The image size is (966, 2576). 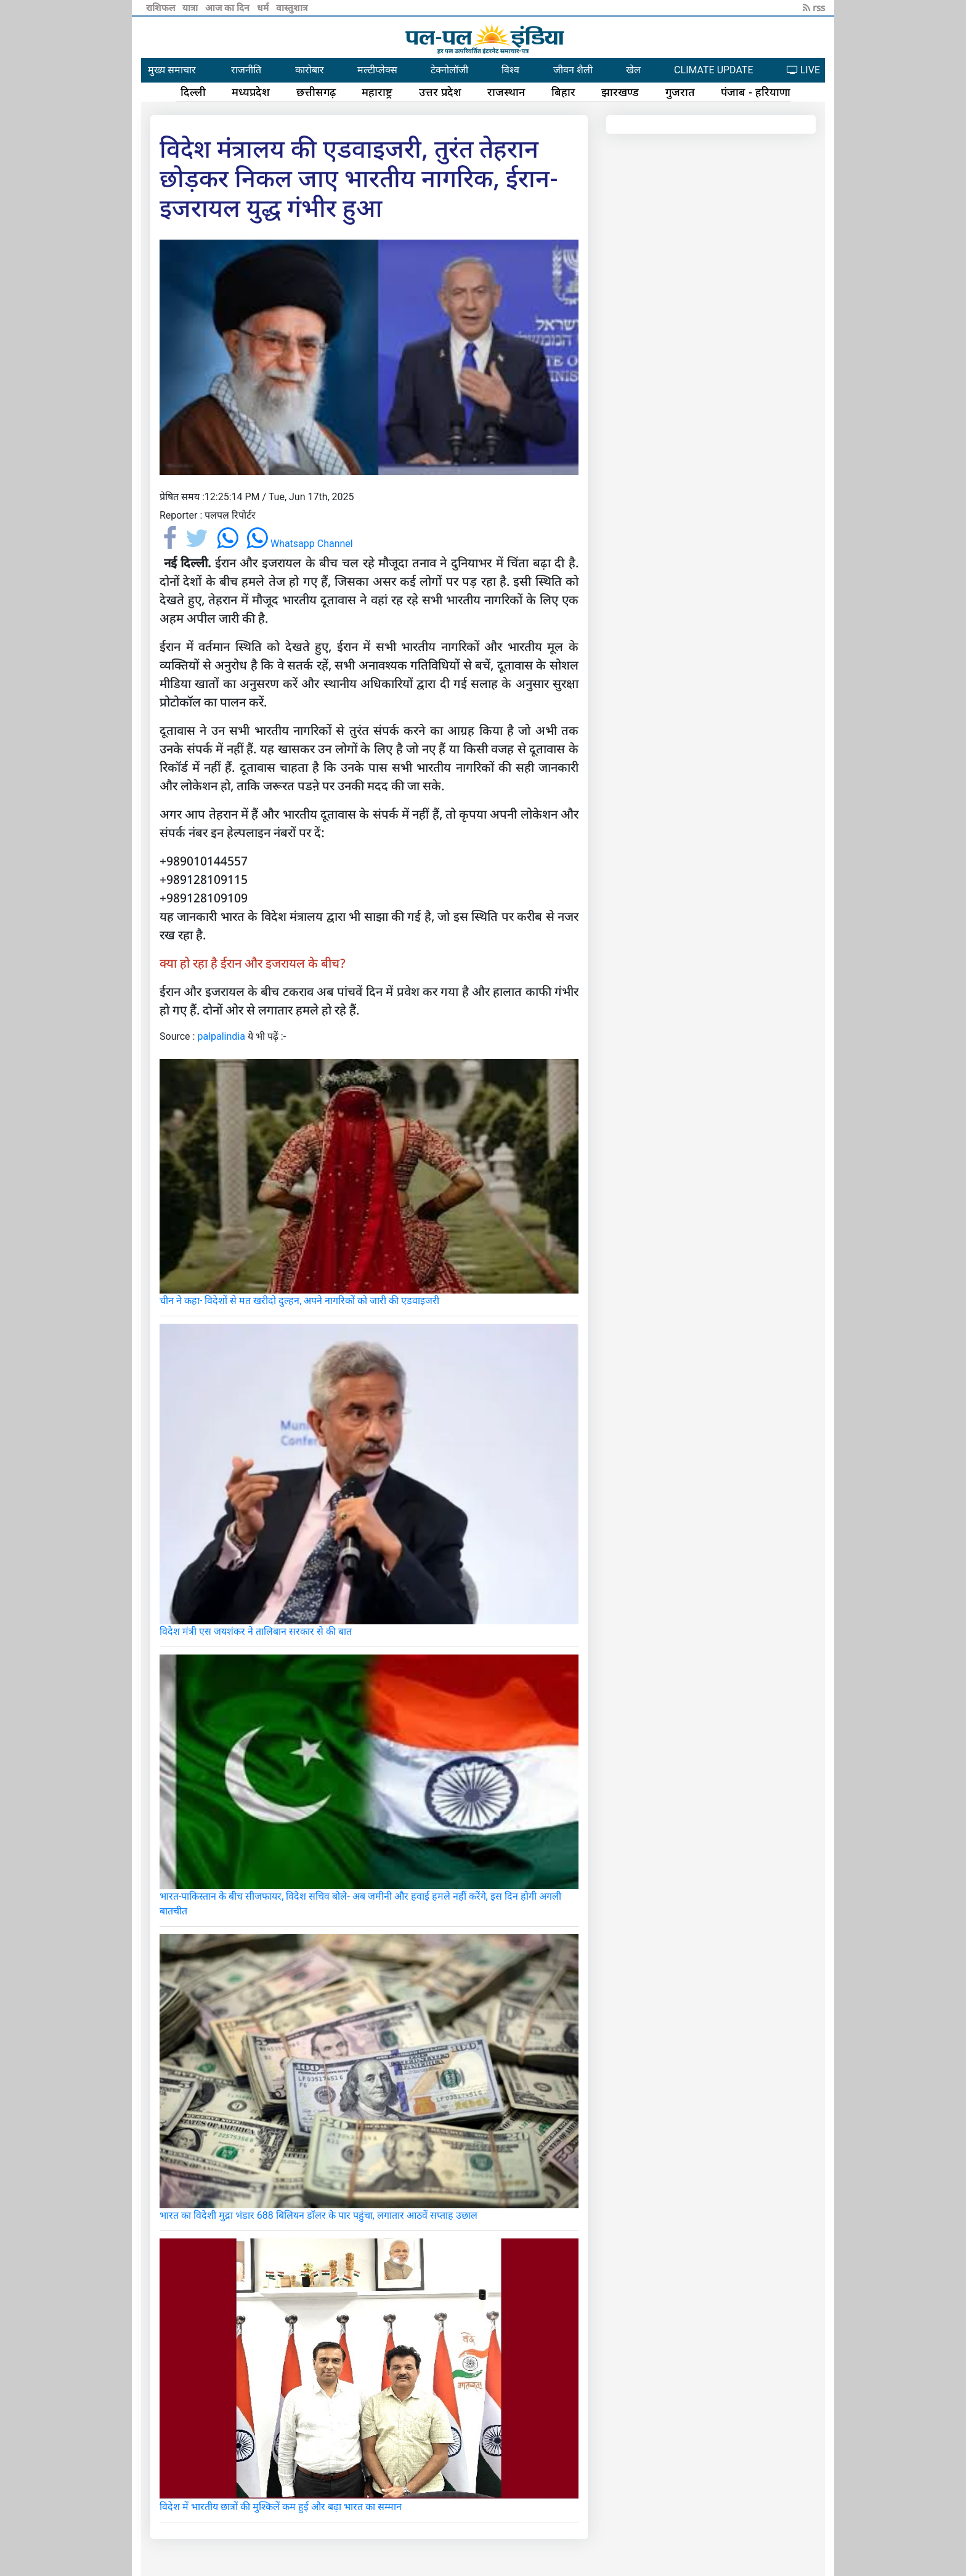 What do you see at coordinates (633, 70) in the screenshot?
I see `खेल` at bounding box center [633, 70].